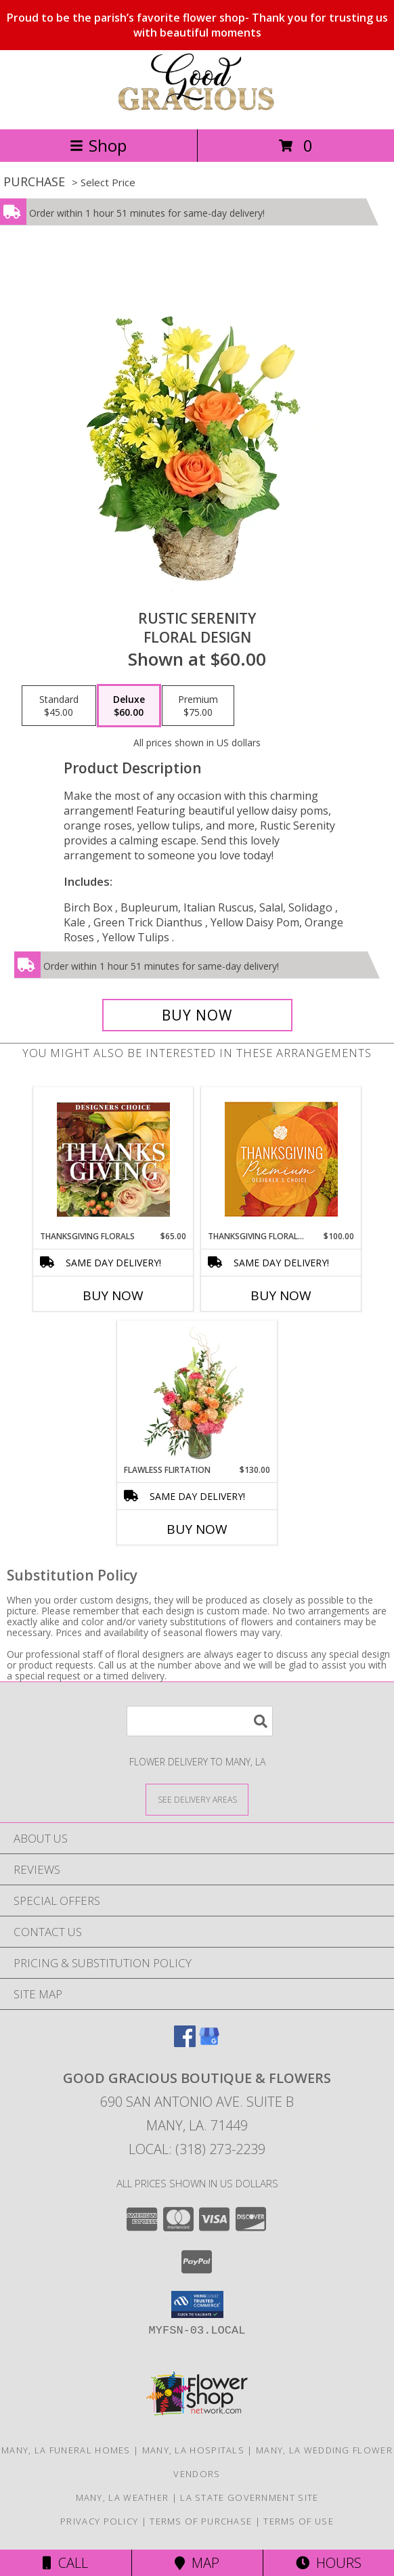  What do you see at coordinates (280, 1295) in the screenshot?
I see `Buy Now [Buy THANKSGIVING FLORAL SPLENDOR Now for $100.00]` at bounding box center [280, 1295].